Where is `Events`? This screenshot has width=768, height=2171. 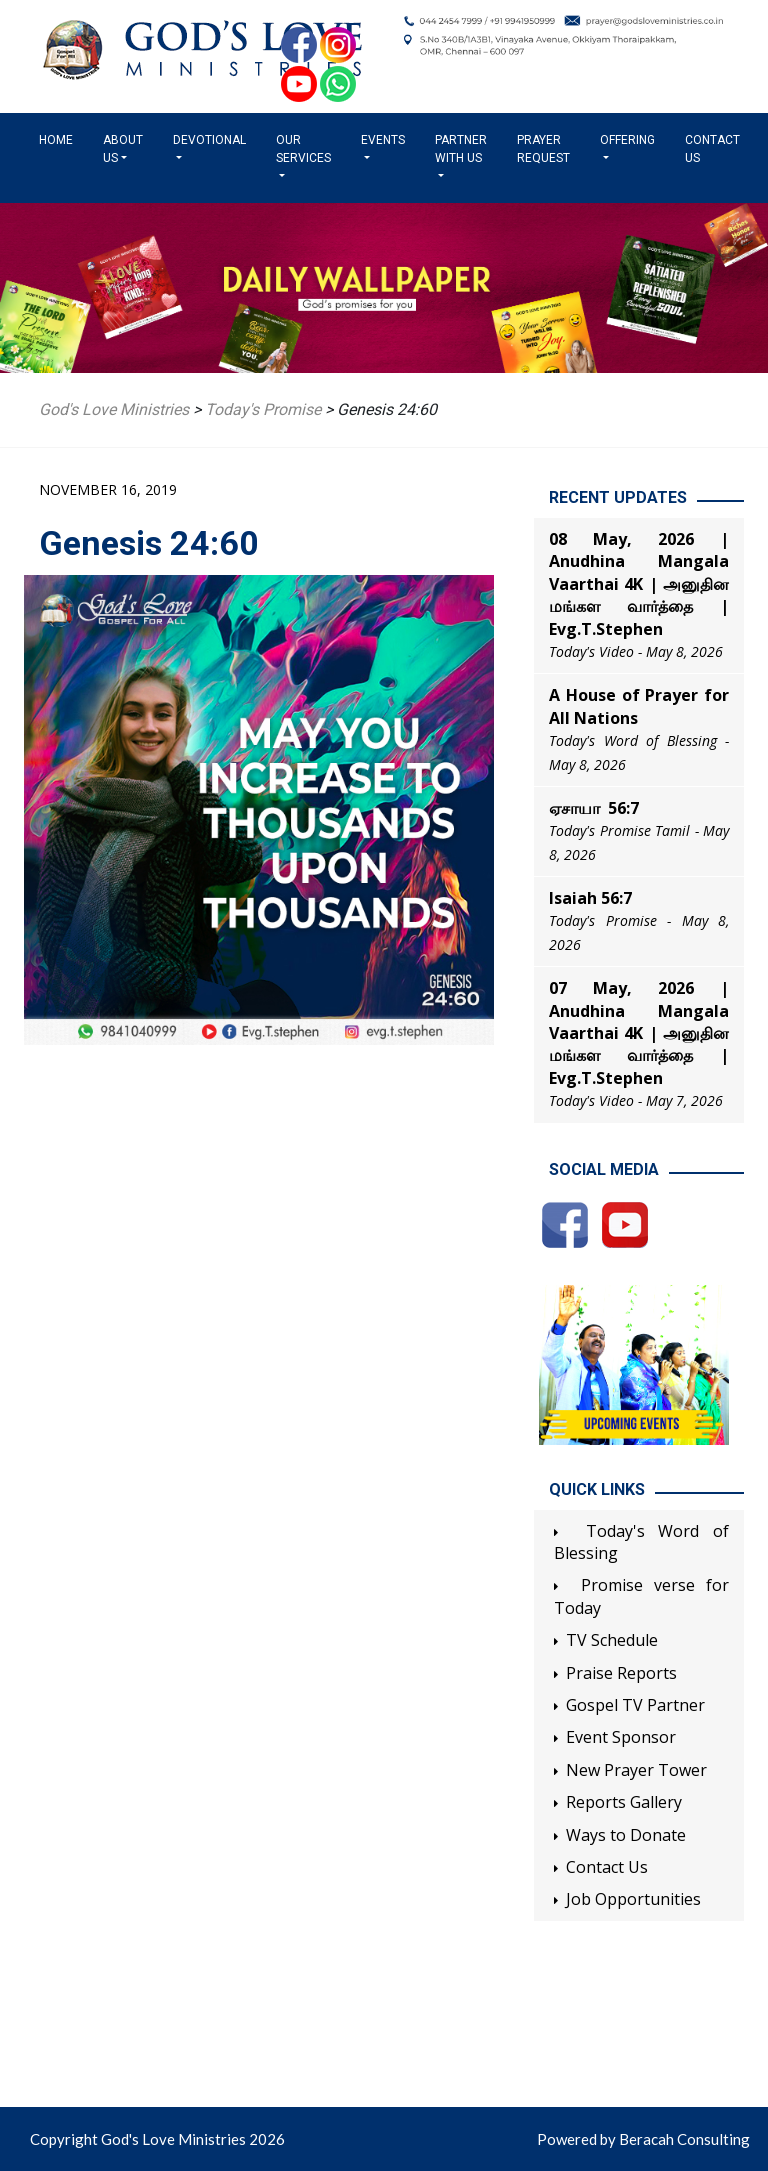 Events is located at coordinates (383, 140).